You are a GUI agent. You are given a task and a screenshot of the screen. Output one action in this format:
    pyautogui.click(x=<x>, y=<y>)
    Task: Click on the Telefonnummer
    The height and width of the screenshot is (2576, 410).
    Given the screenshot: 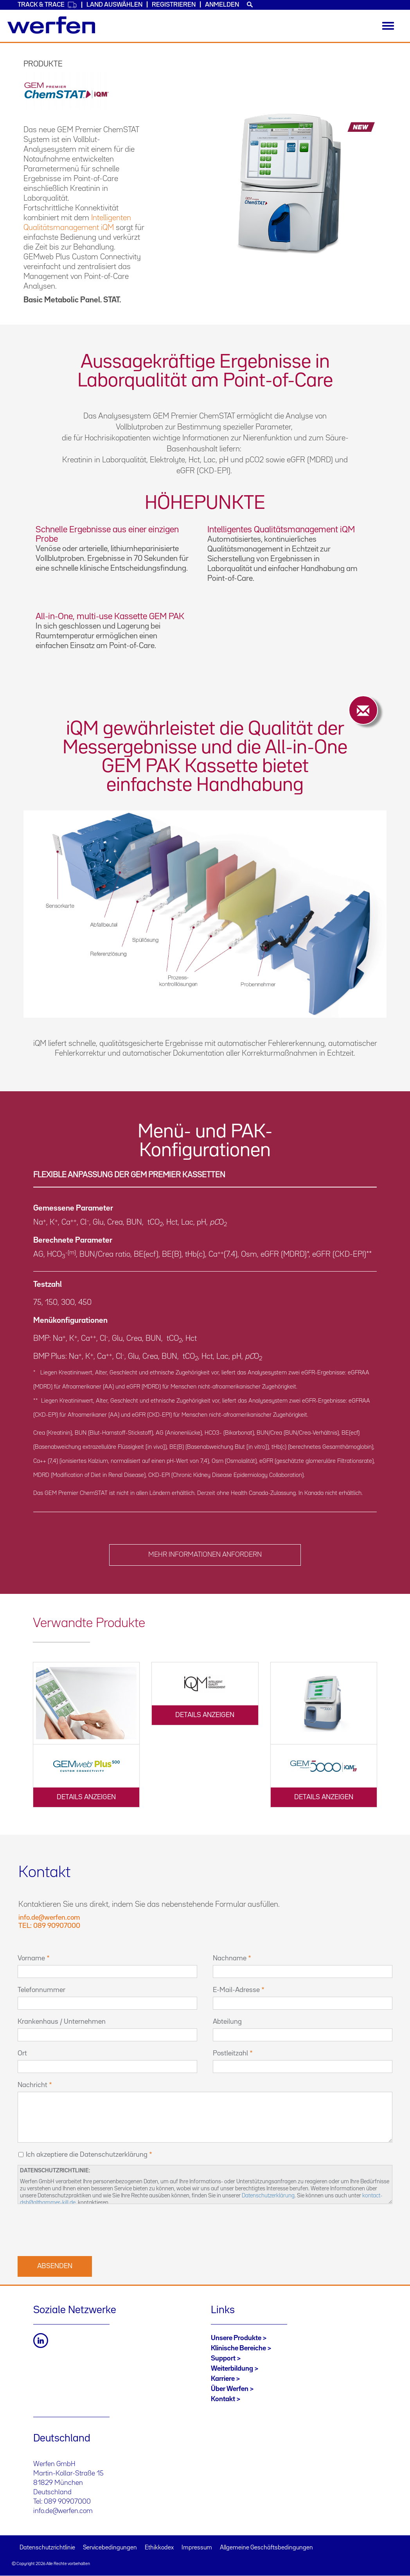 What is the action you would take?
    pyautogui.click(x=41, y=1990)
    